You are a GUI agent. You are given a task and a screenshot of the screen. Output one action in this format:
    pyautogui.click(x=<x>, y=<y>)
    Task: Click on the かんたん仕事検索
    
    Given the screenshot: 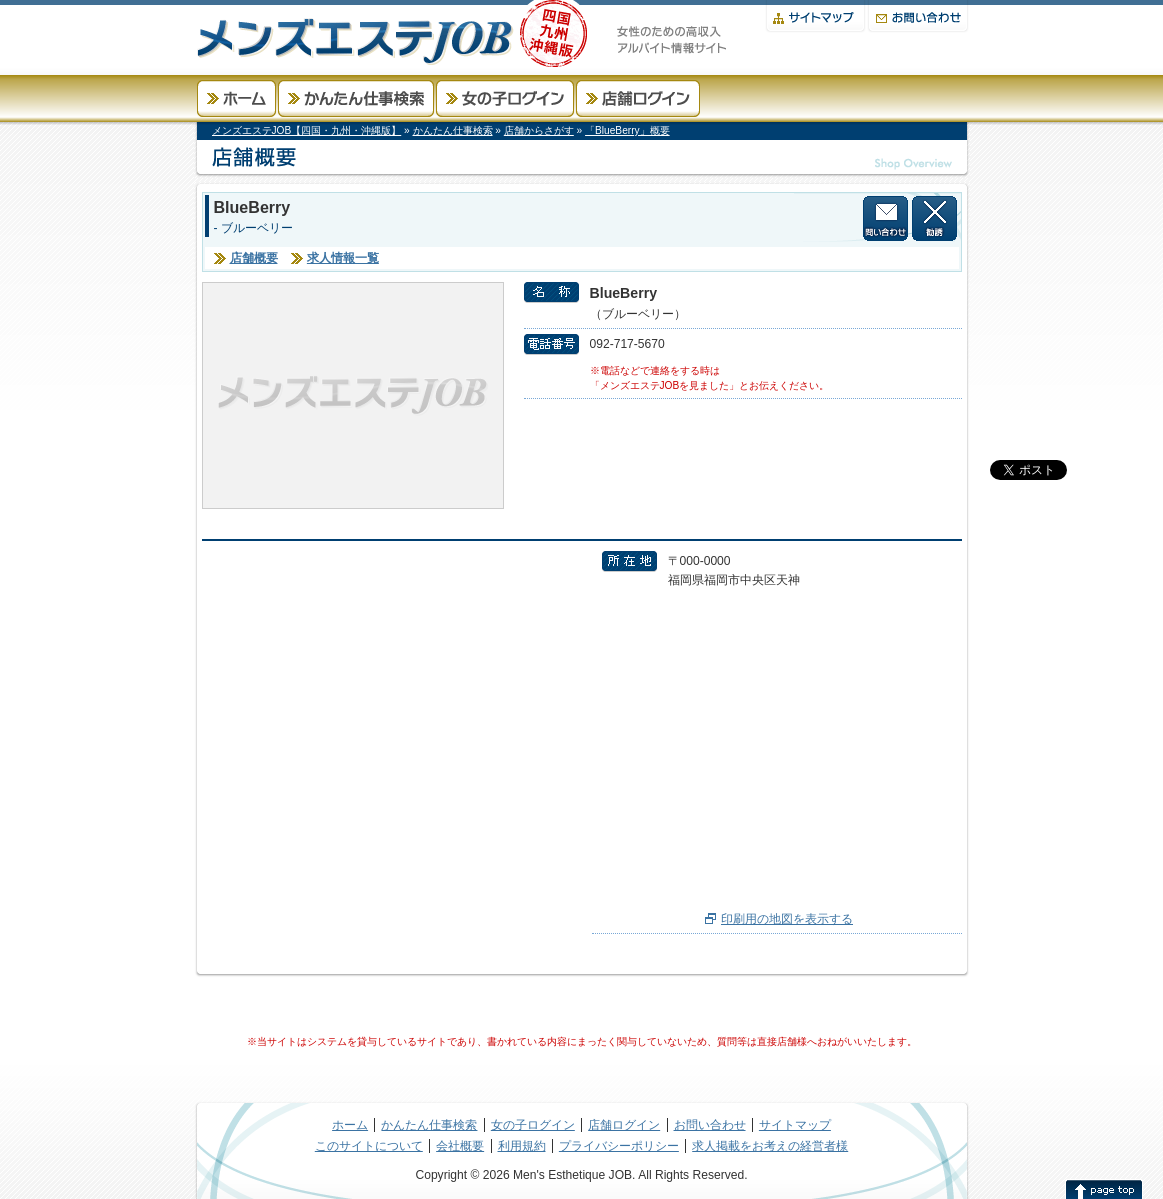 What is the action you would take?
    pyautogui.click(x=356, y=98)
    